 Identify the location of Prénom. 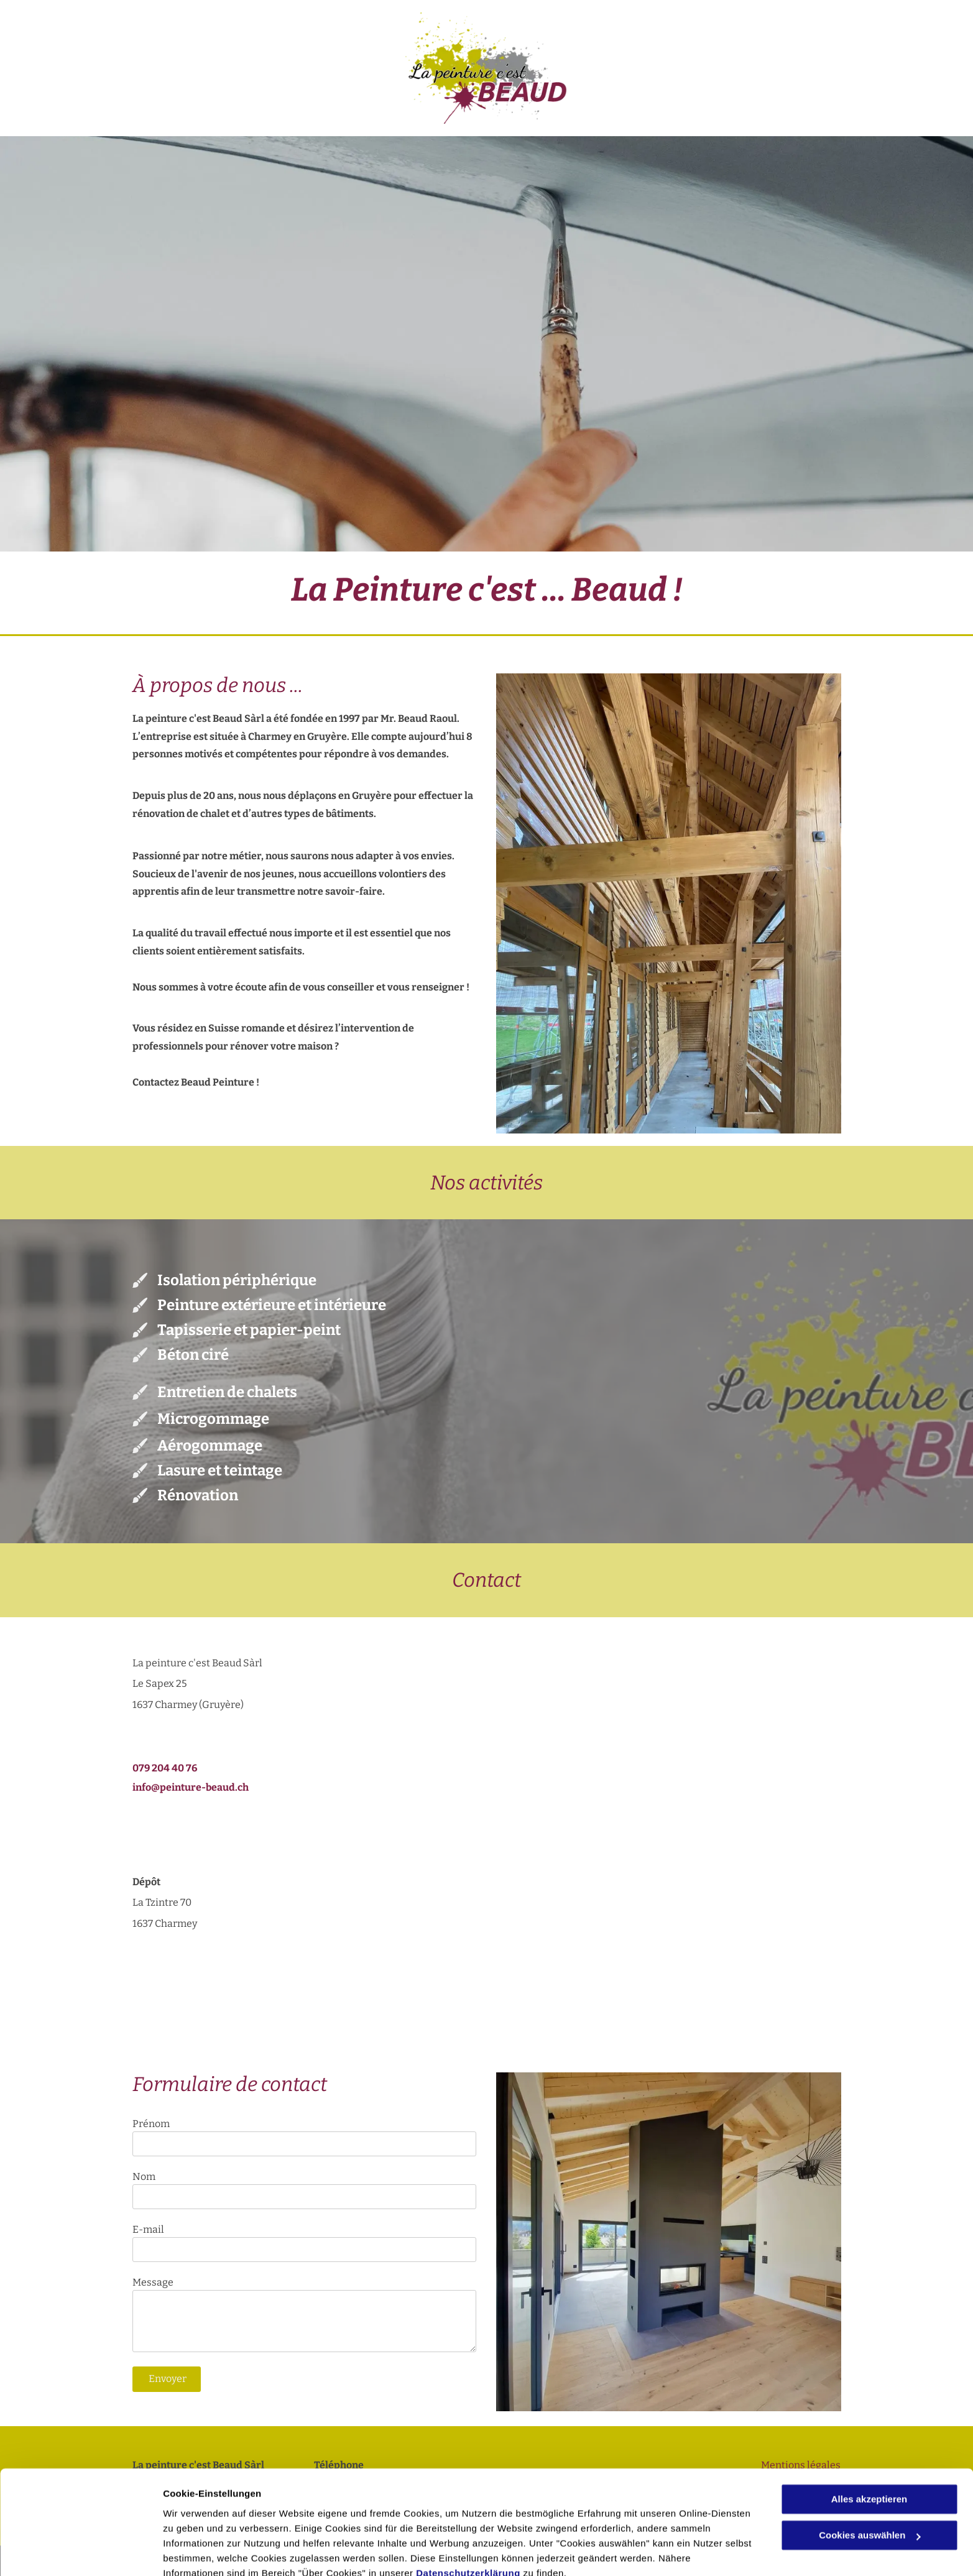
(151, 2124).